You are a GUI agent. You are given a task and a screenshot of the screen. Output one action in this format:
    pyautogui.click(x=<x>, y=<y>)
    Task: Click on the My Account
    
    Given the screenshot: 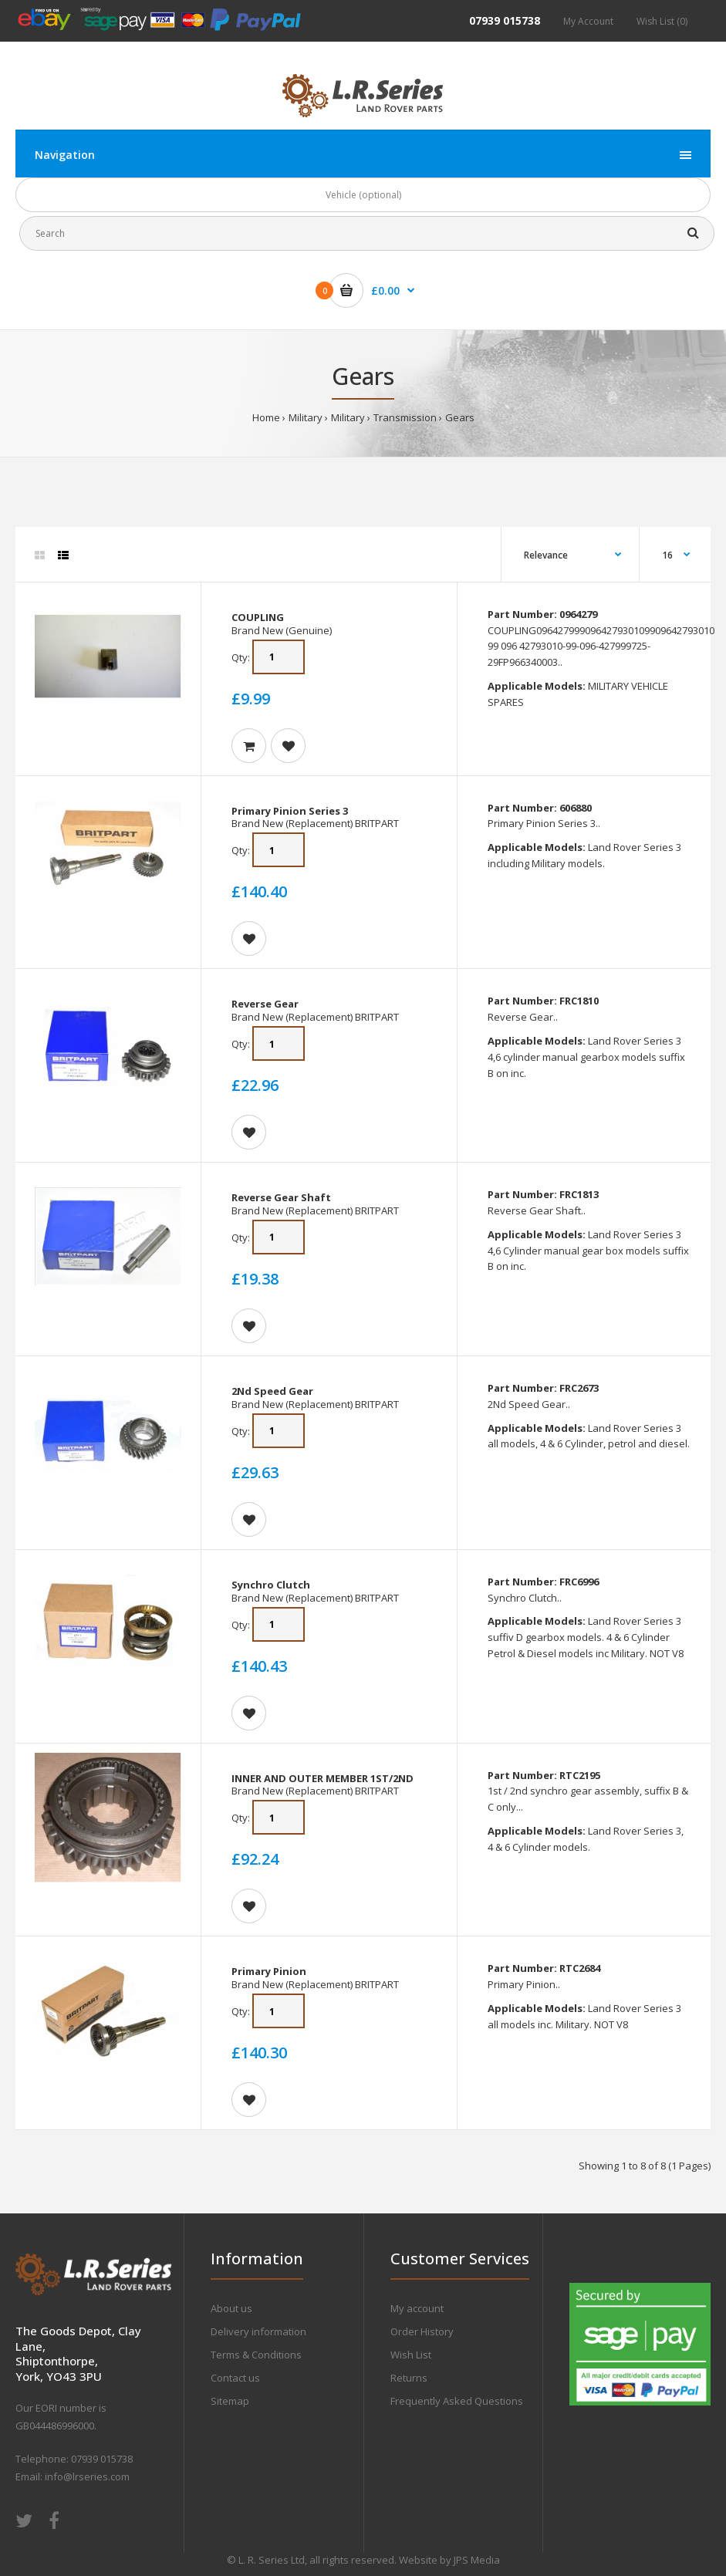 What is the action you would take?
    pyautogui.click(x=588, y=21)
    